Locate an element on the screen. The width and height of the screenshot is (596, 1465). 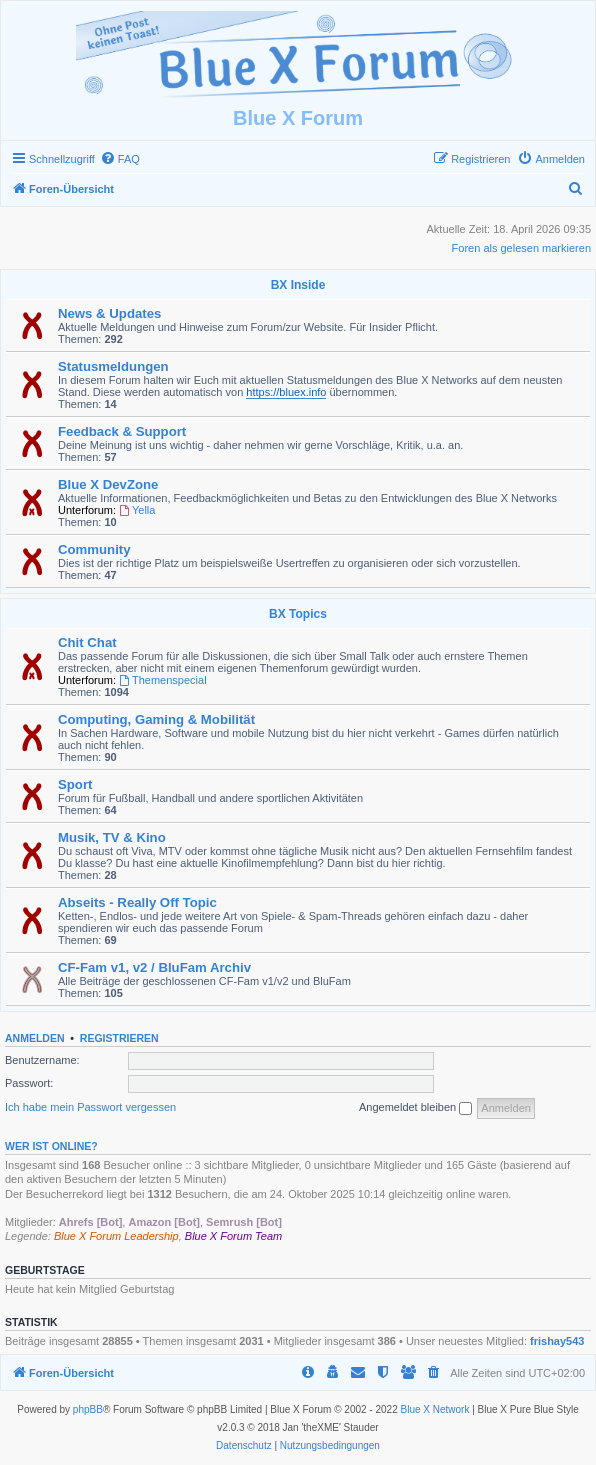
Statusmeldungen is located at coordinates (113, 366).